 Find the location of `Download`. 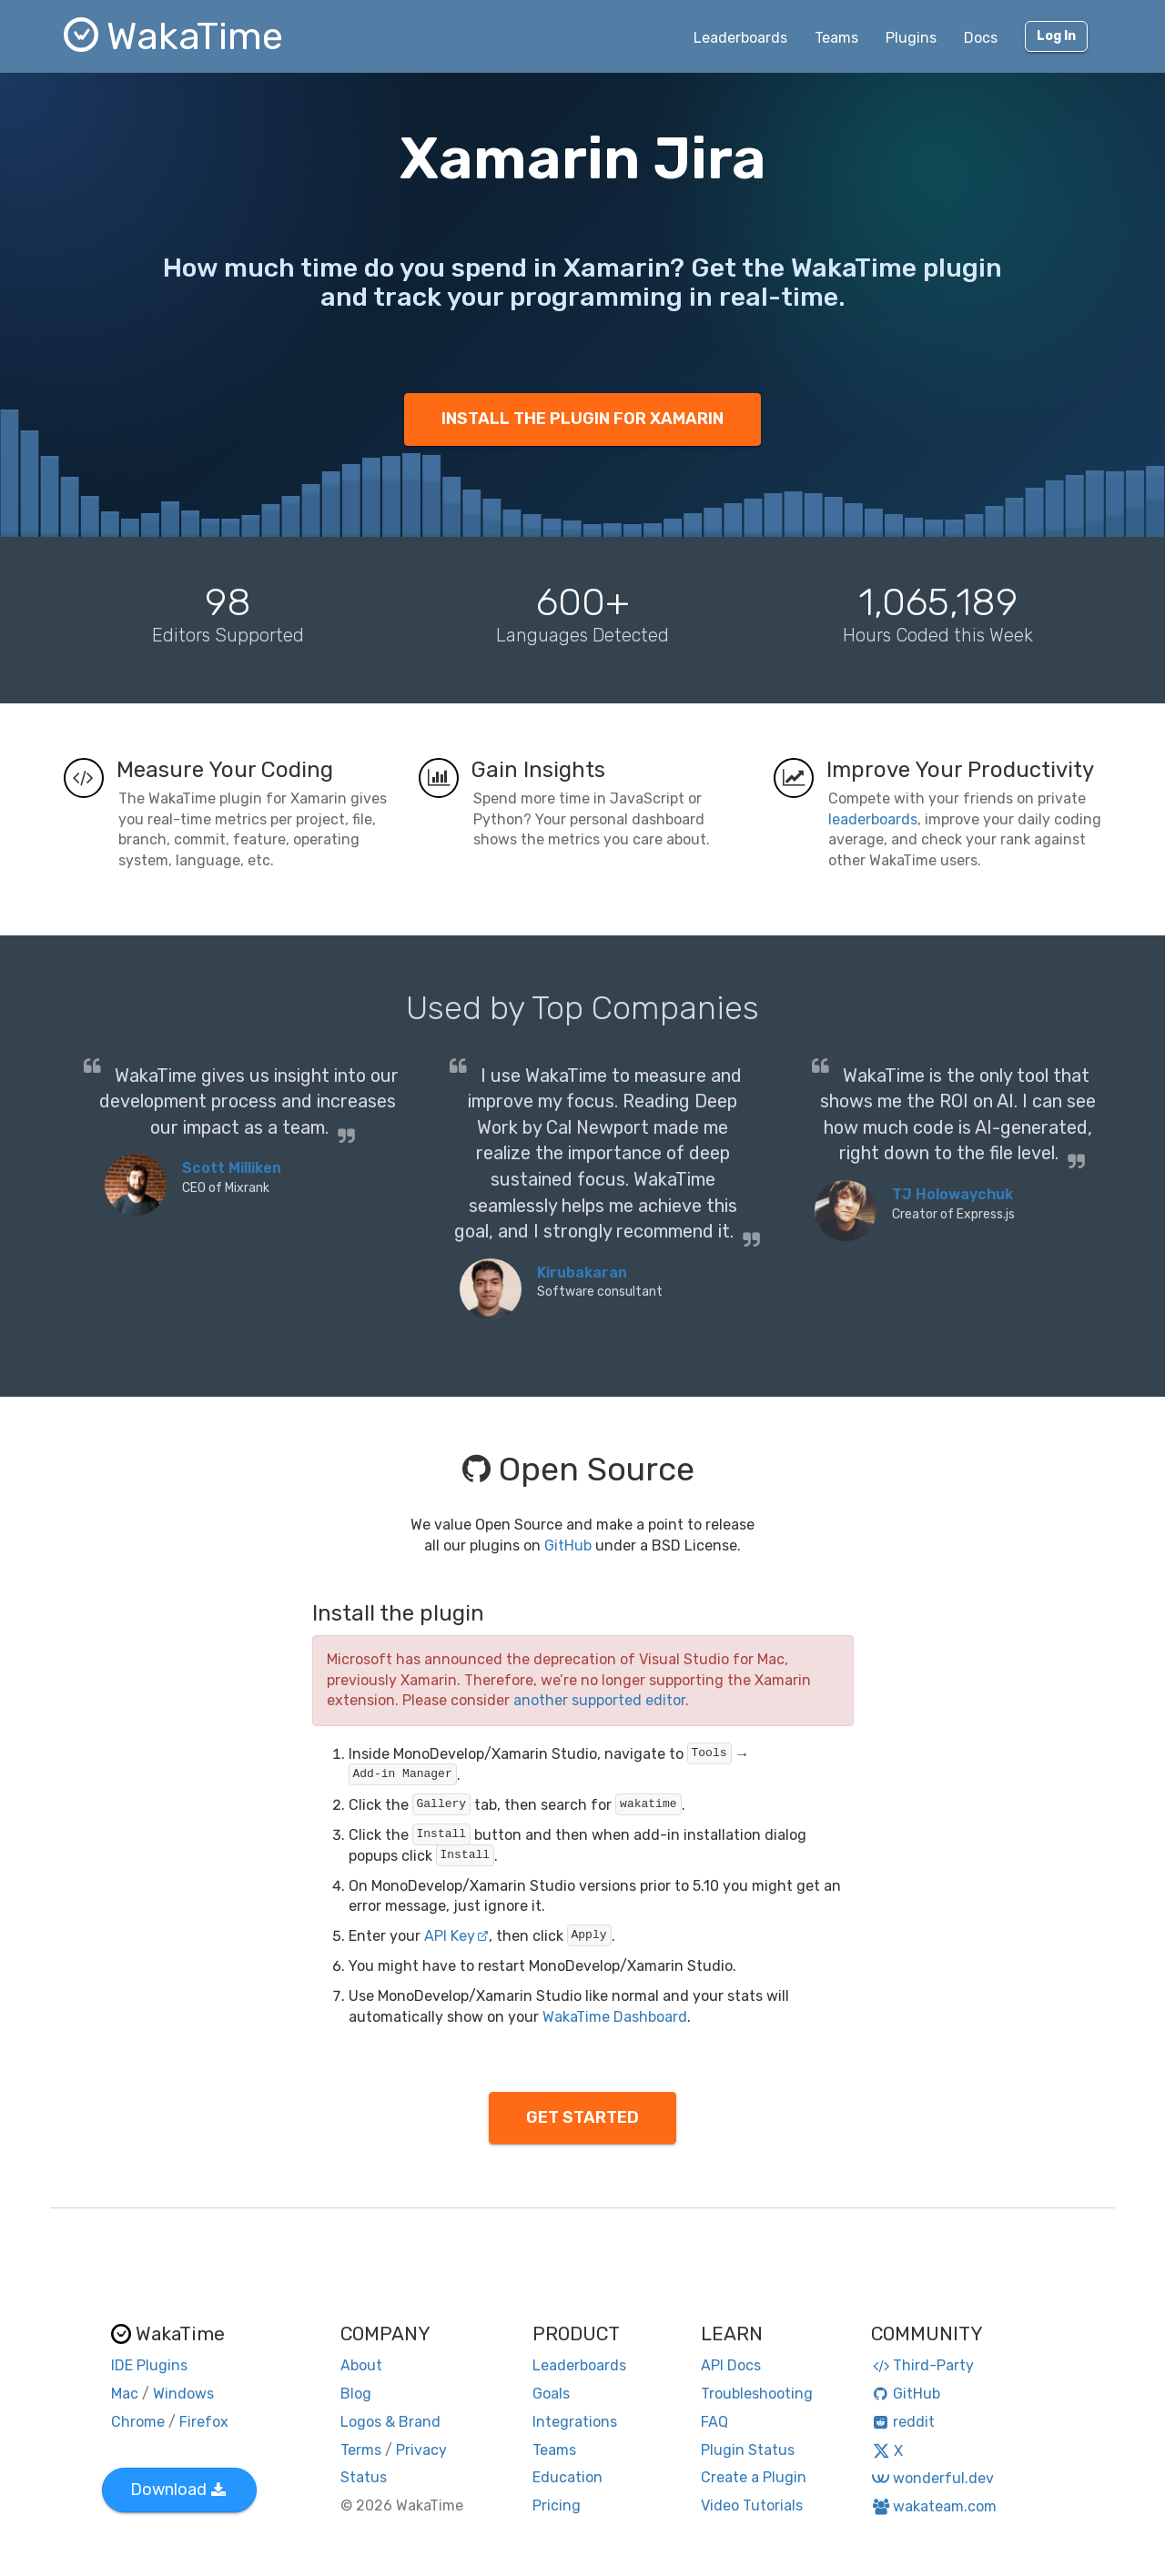

Download is located at coordinates (178, 2490).